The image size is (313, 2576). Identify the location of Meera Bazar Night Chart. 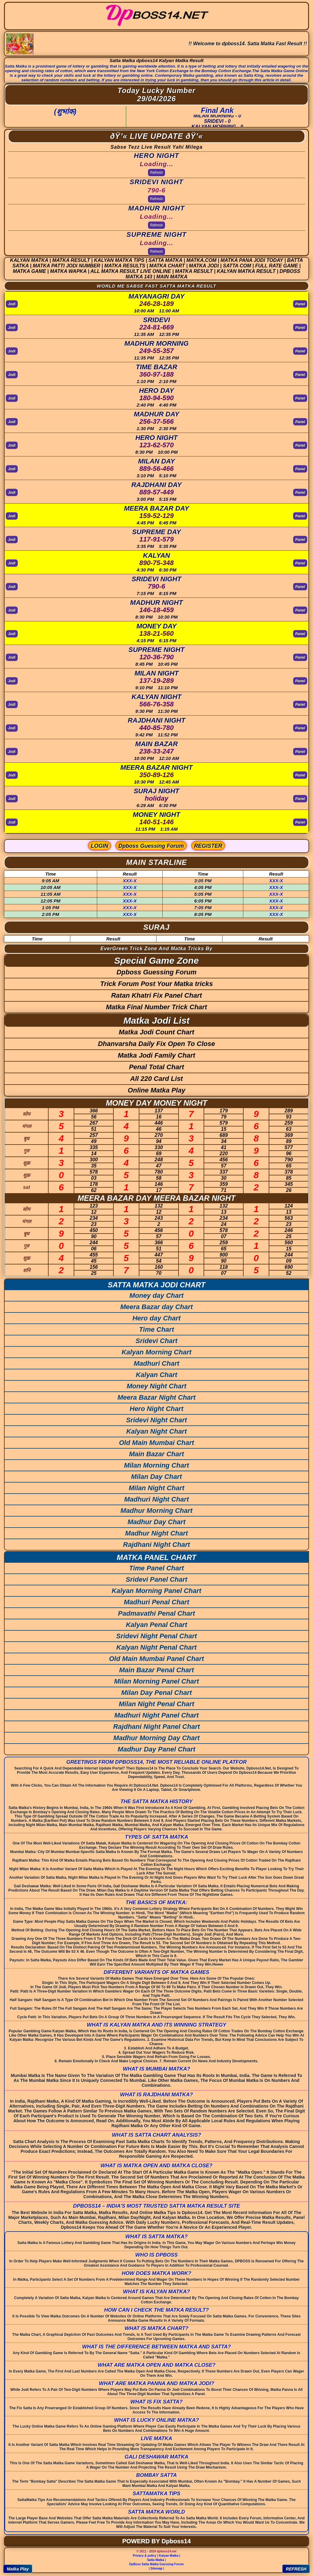
(156, 1397).